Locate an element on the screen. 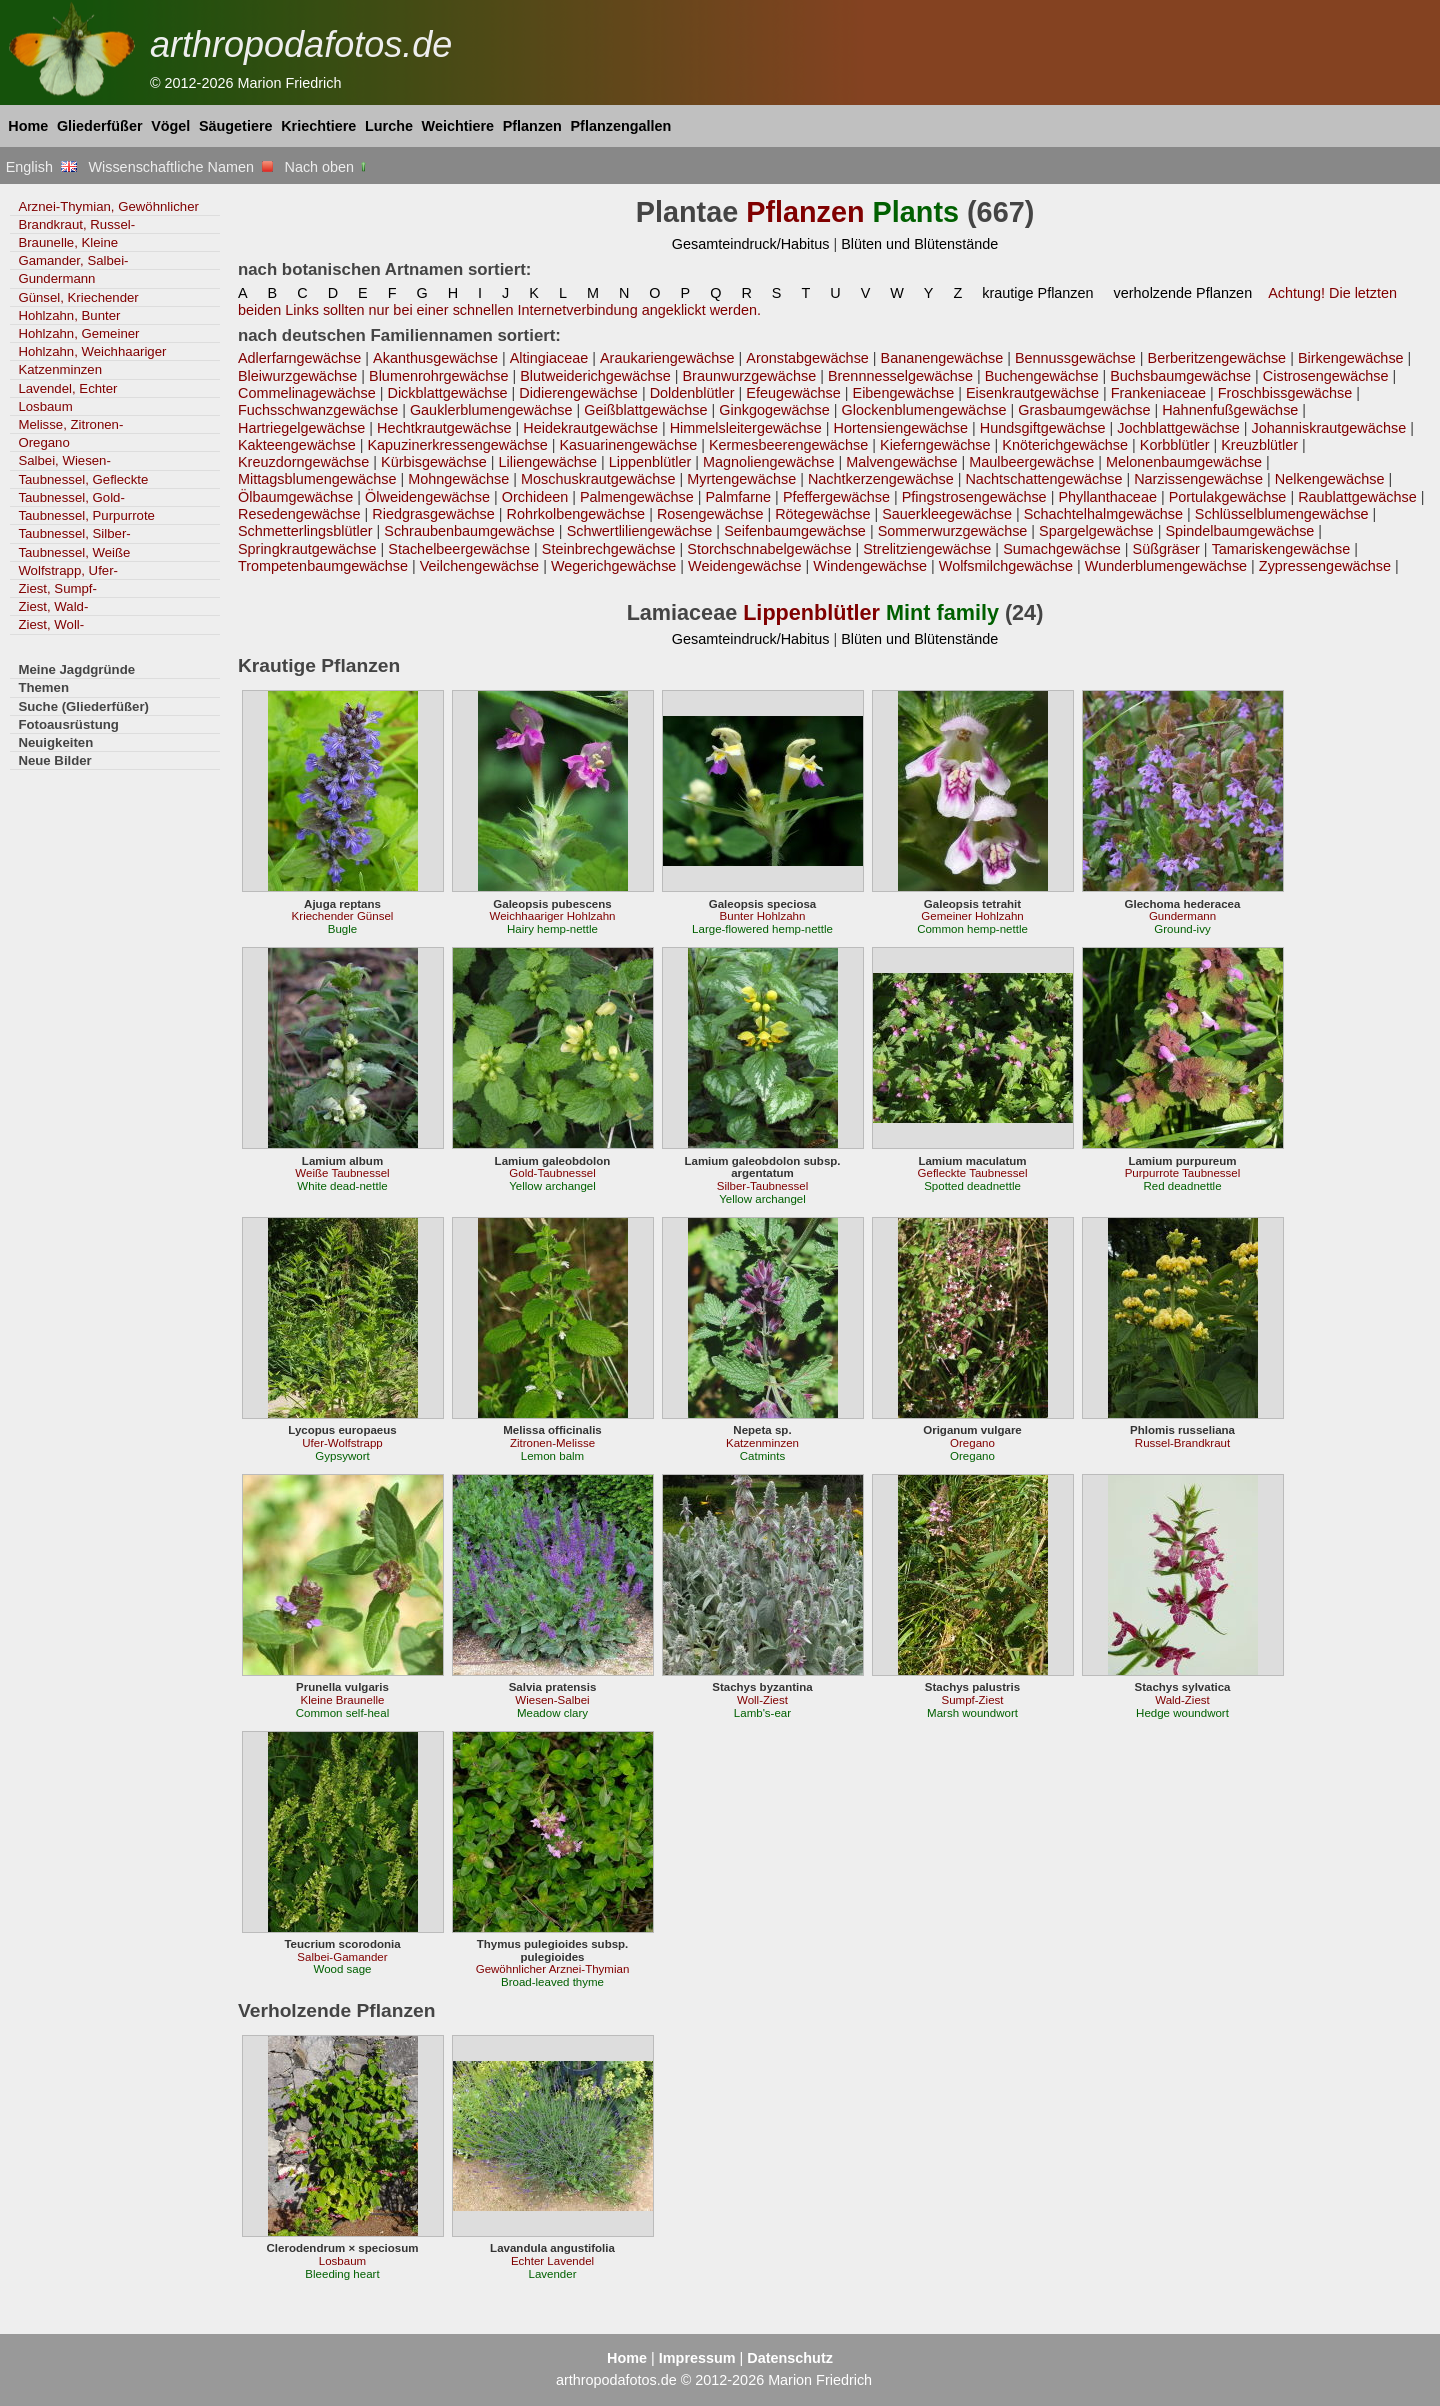  Orchideen is located at coordinates (535, 497).